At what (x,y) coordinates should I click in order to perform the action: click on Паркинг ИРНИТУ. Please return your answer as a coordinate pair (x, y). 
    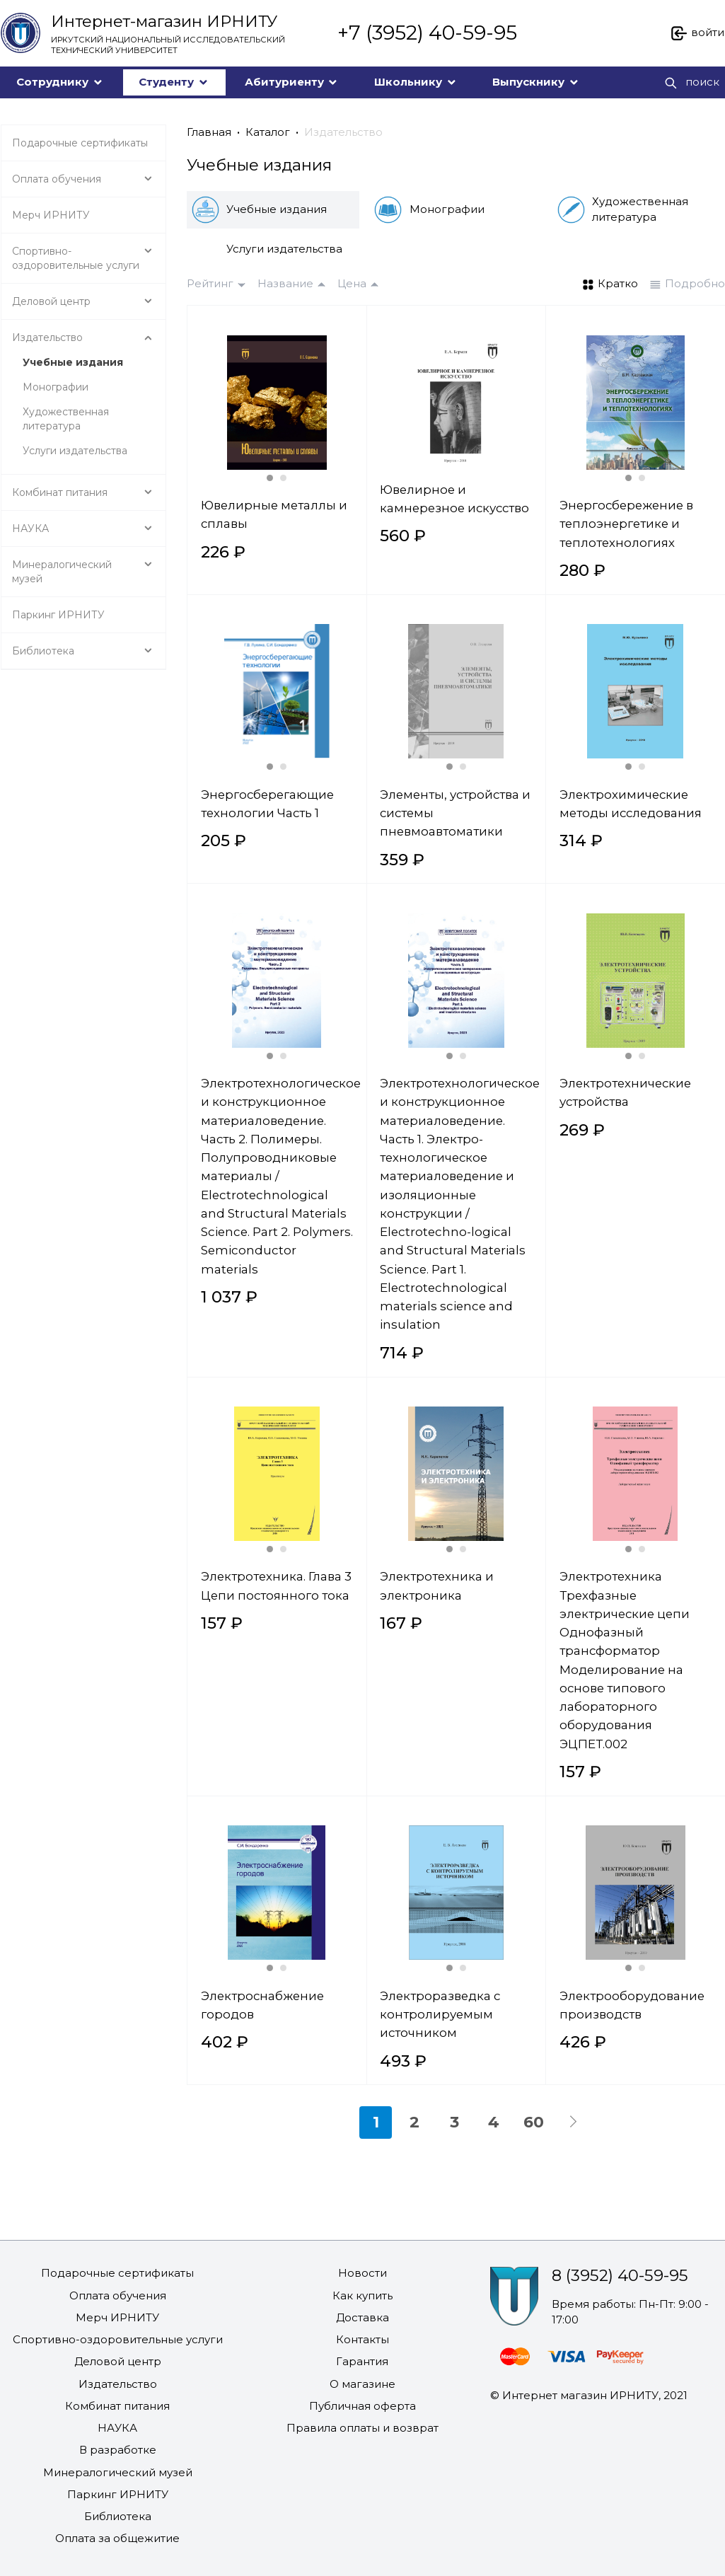
    Looking at the image, I should click on (117, 2494).